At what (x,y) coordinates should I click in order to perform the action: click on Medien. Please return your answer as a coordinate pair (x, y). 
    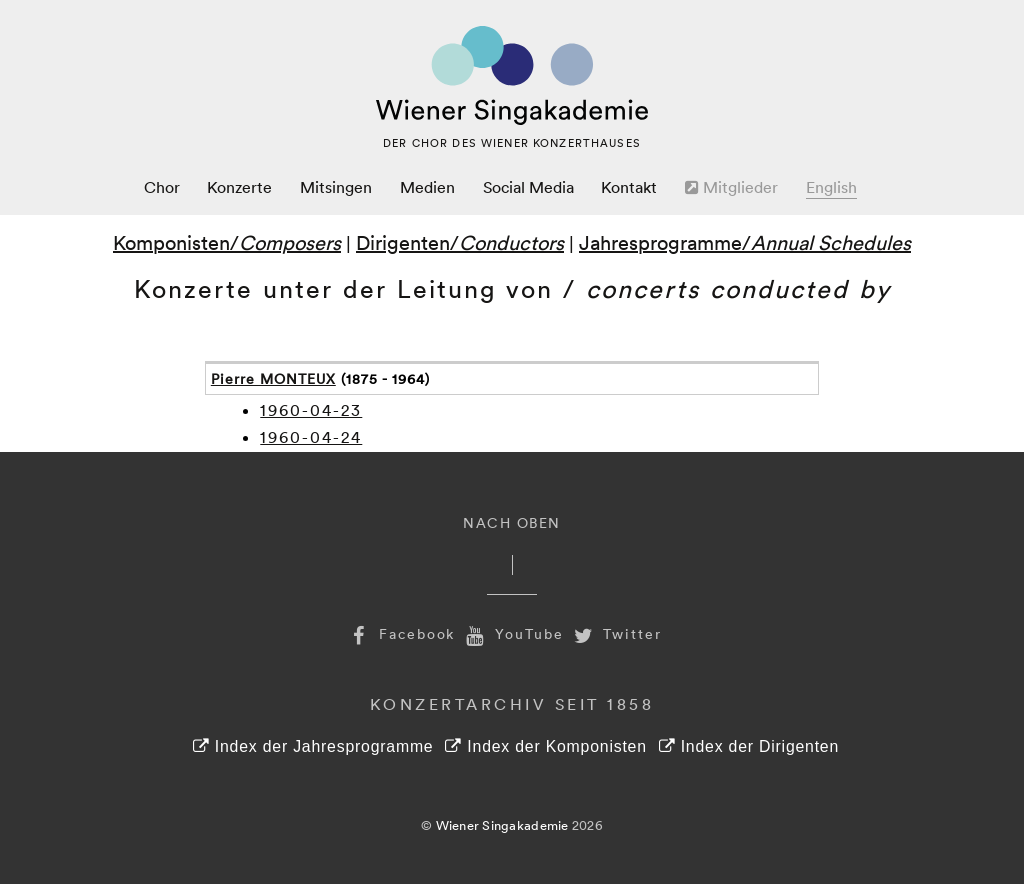
    Looking at the image, I should click on (427, 187).